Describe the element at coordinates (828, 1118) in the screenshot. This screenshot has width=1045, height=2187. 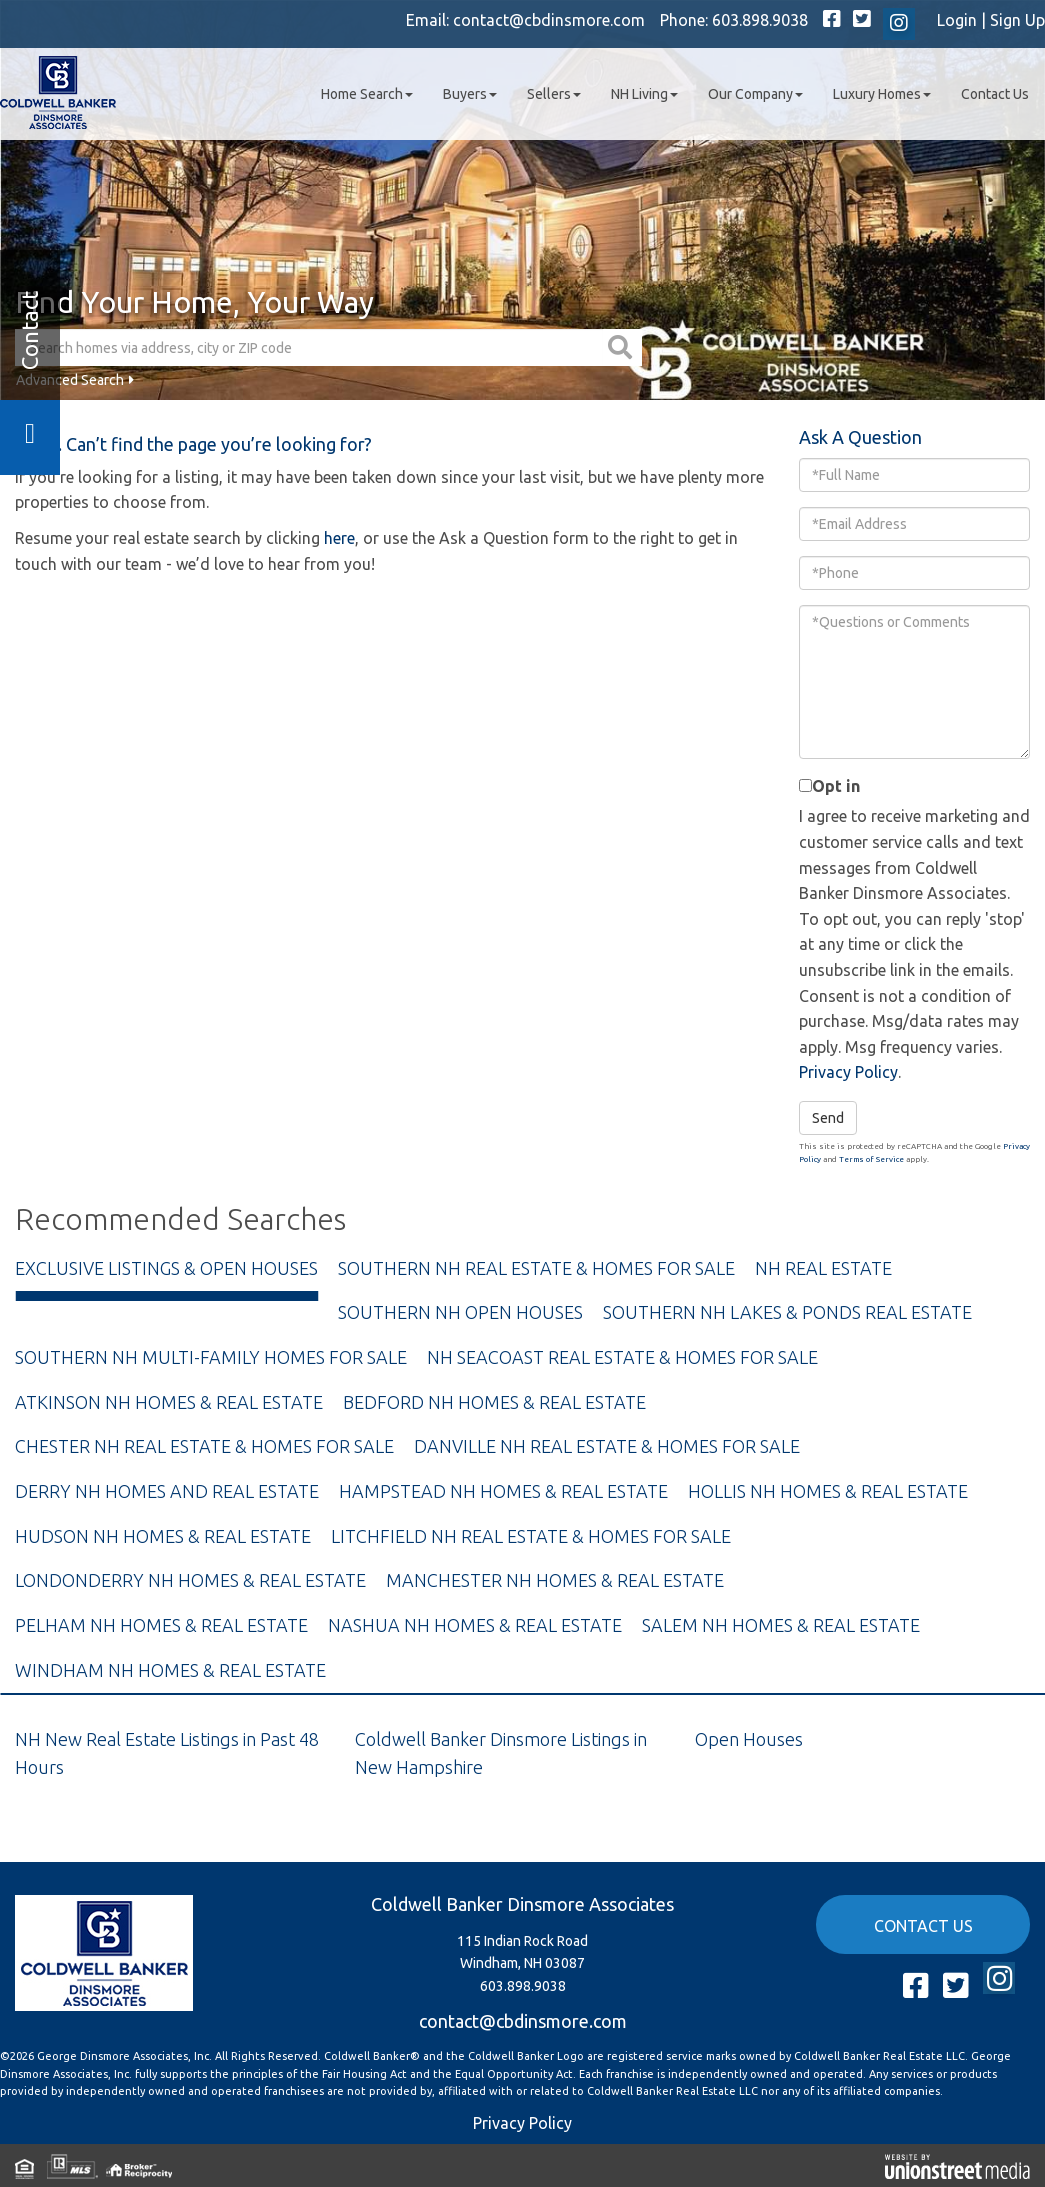
I see `Send` at that location.